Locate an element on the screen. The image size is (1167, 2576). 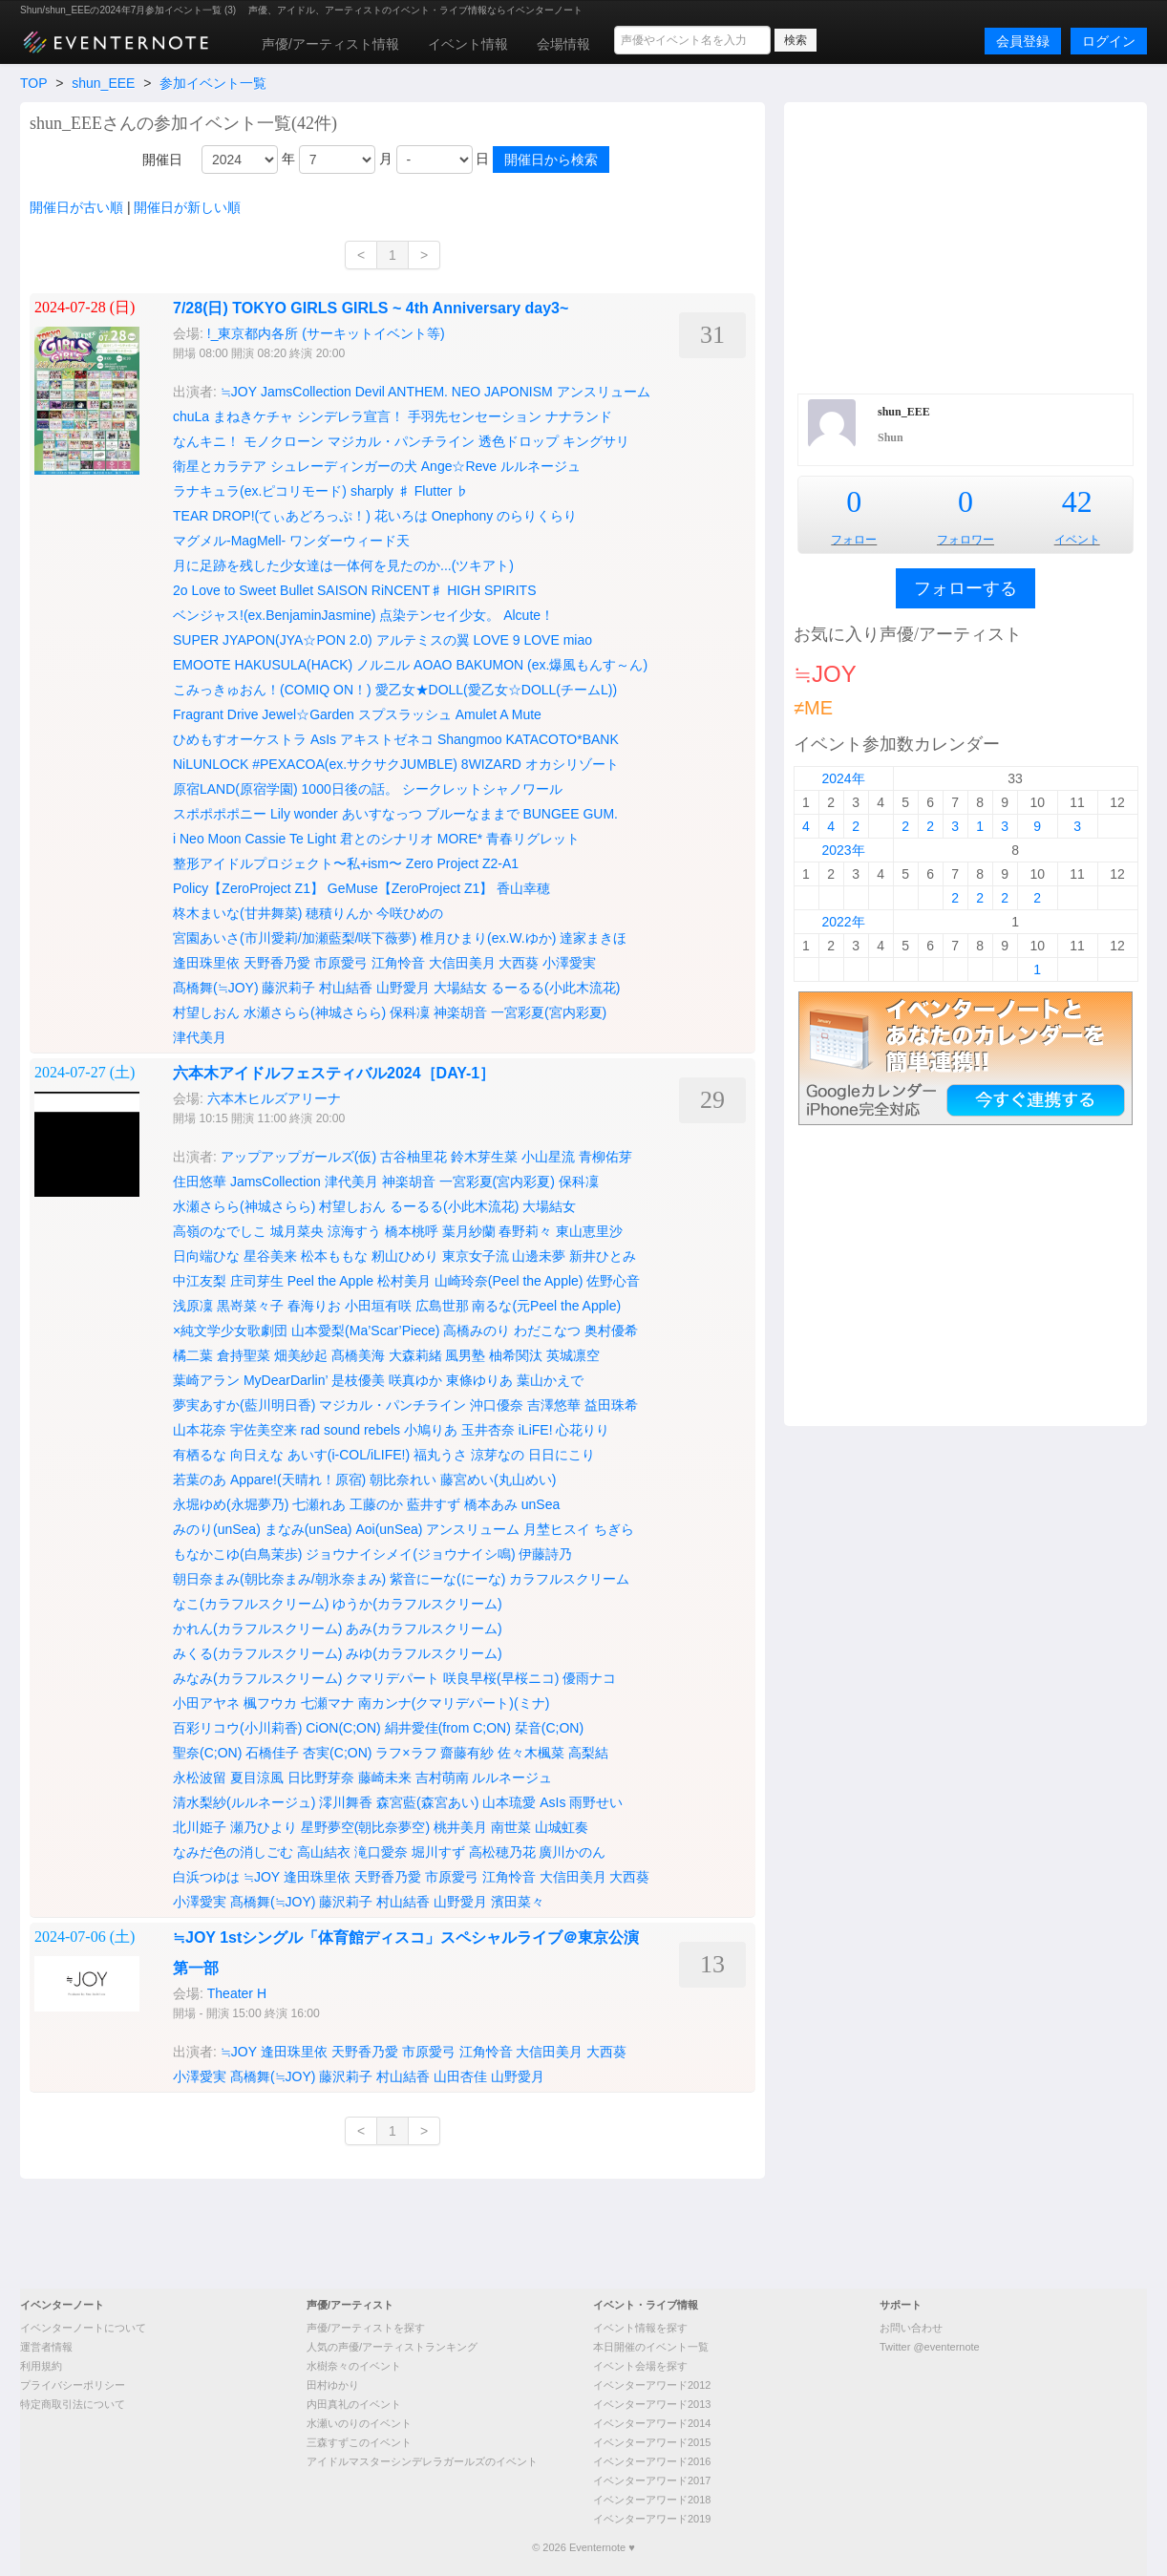
クマリデパート is located at coordinates (392, 1678).